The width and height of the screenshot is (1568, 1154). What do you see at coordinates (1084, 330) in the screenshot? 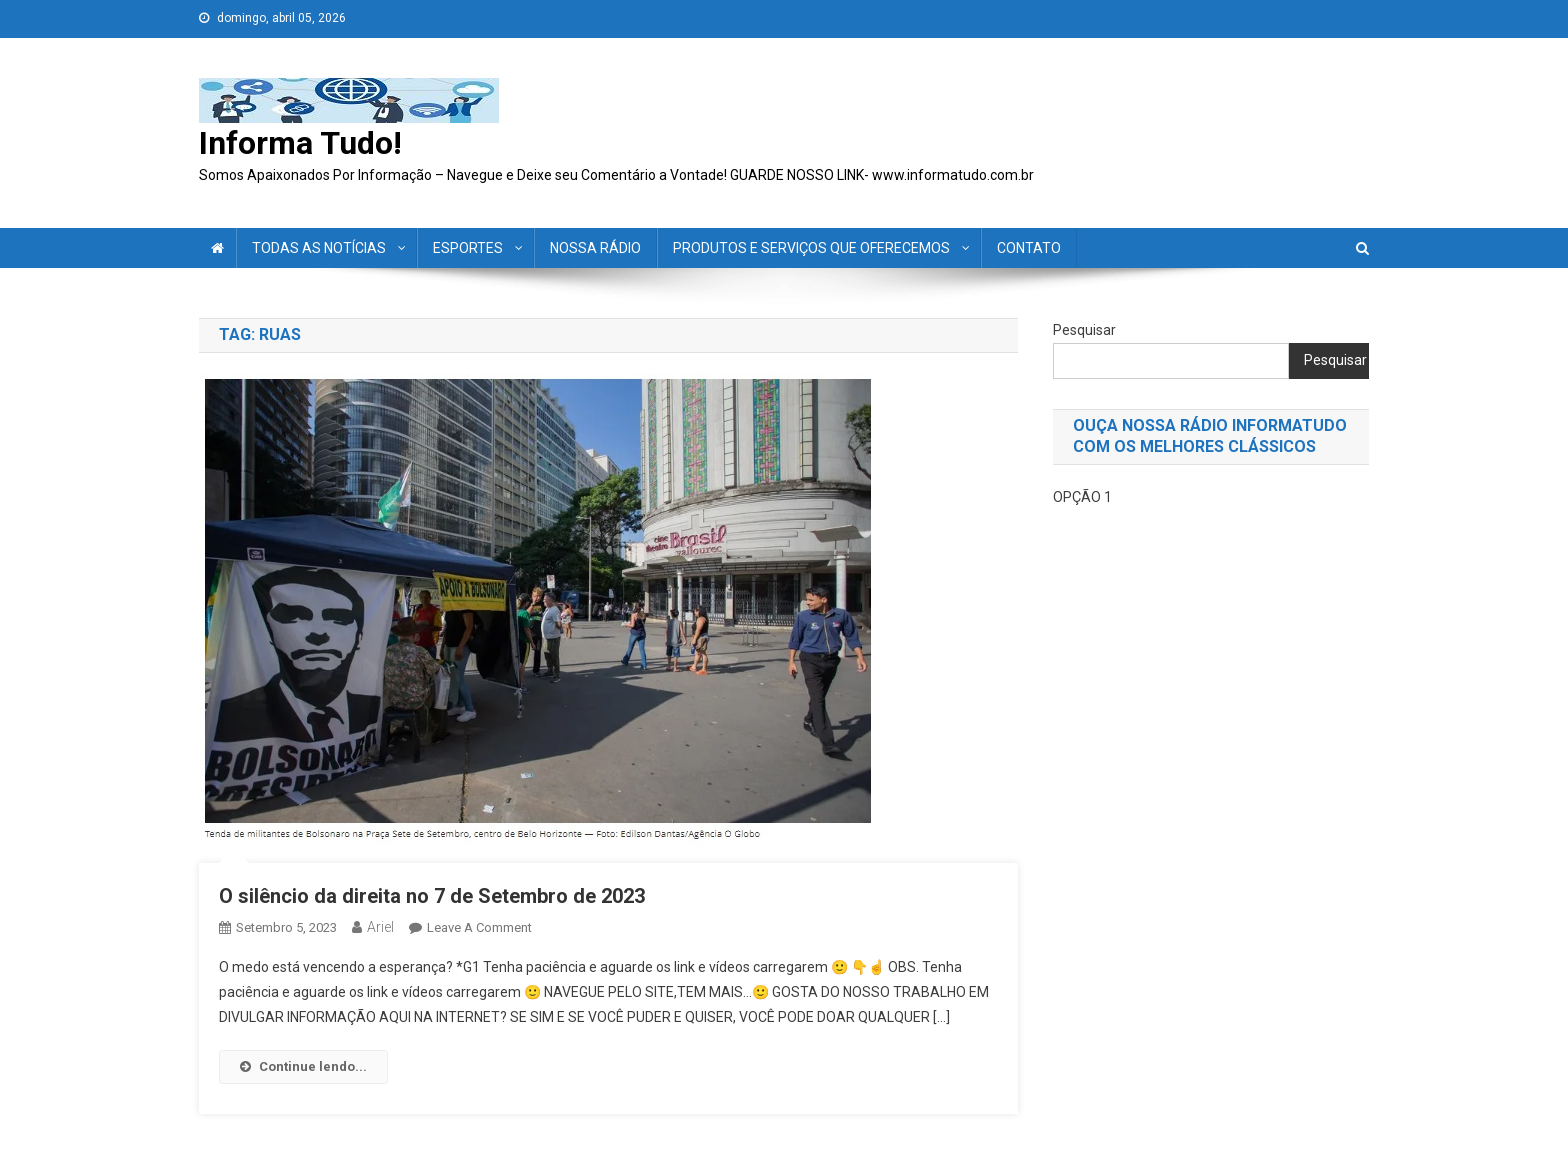
I see `Pesquisar` at bounding box center [1084, 330].